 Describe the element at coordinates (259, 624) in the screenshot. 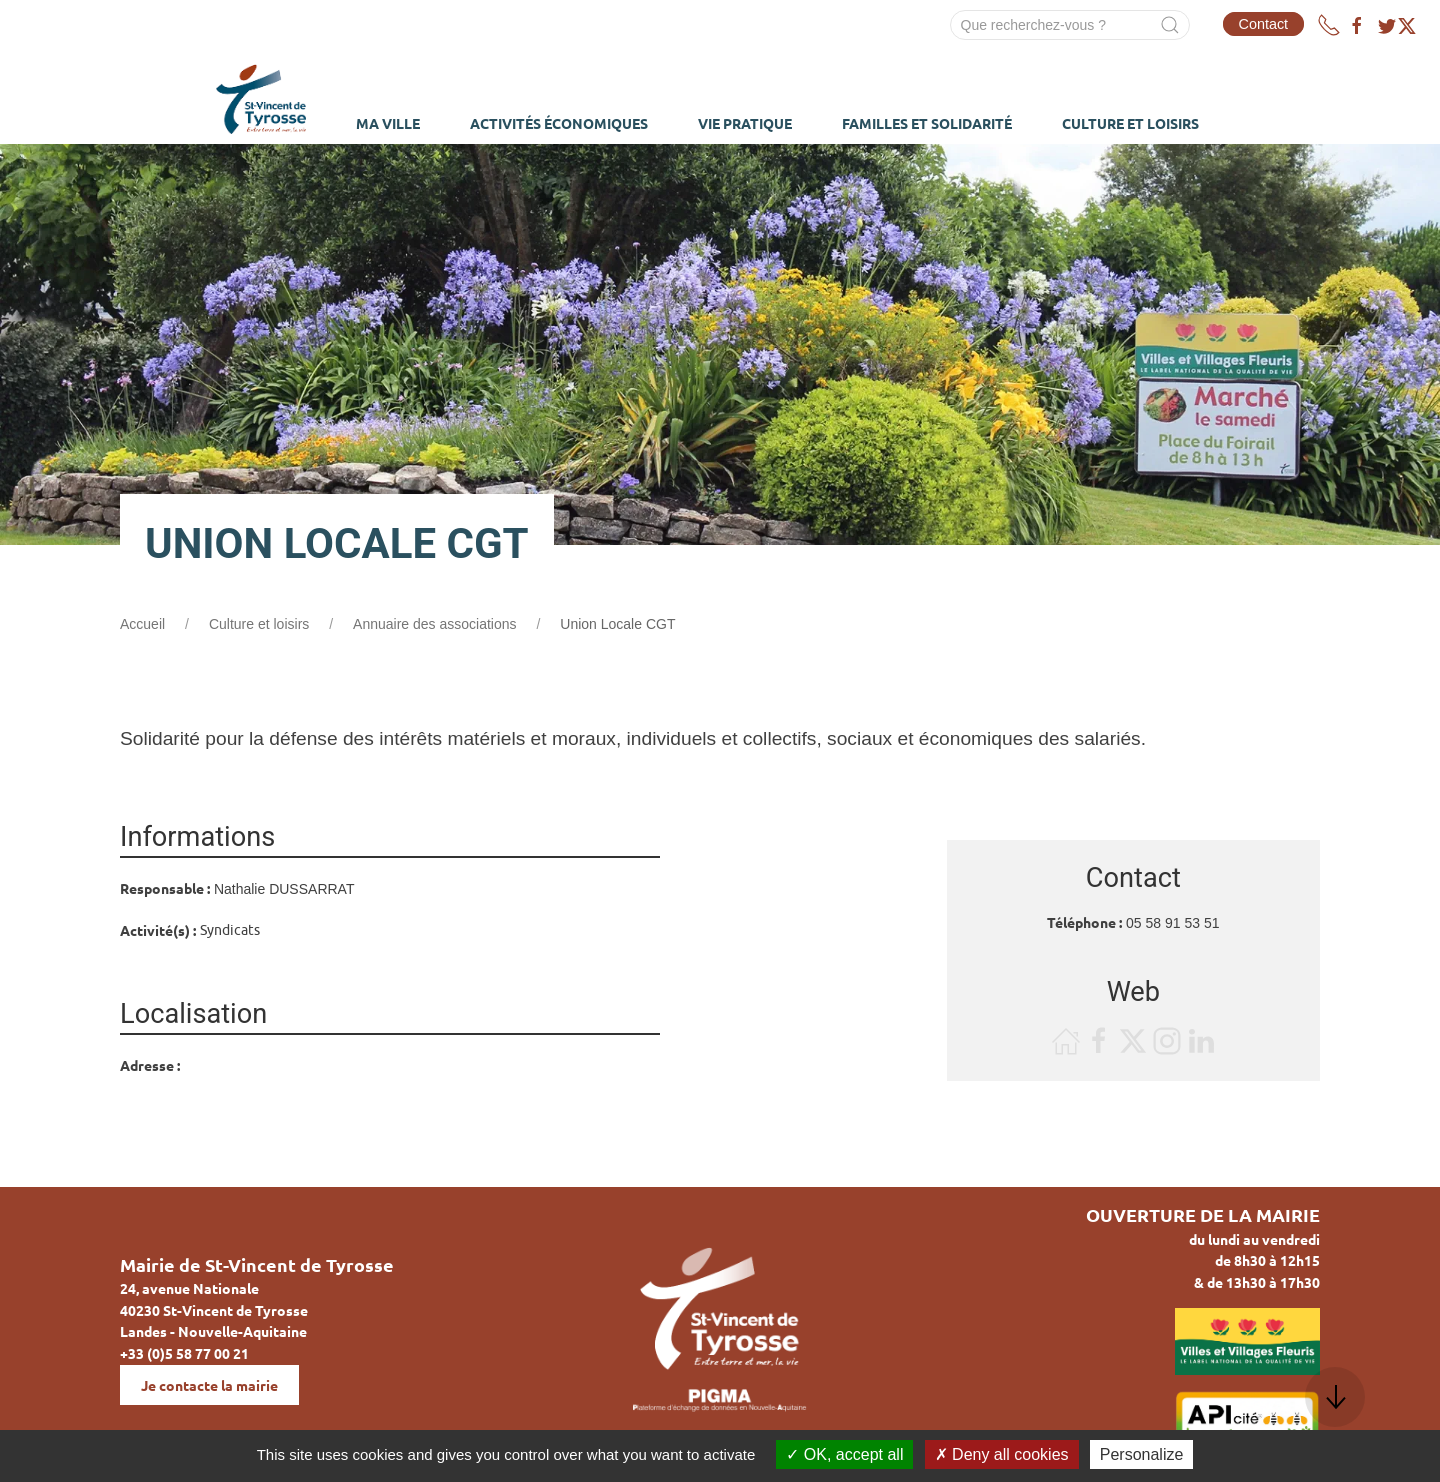

I see `Culture et loisirs` at that location.